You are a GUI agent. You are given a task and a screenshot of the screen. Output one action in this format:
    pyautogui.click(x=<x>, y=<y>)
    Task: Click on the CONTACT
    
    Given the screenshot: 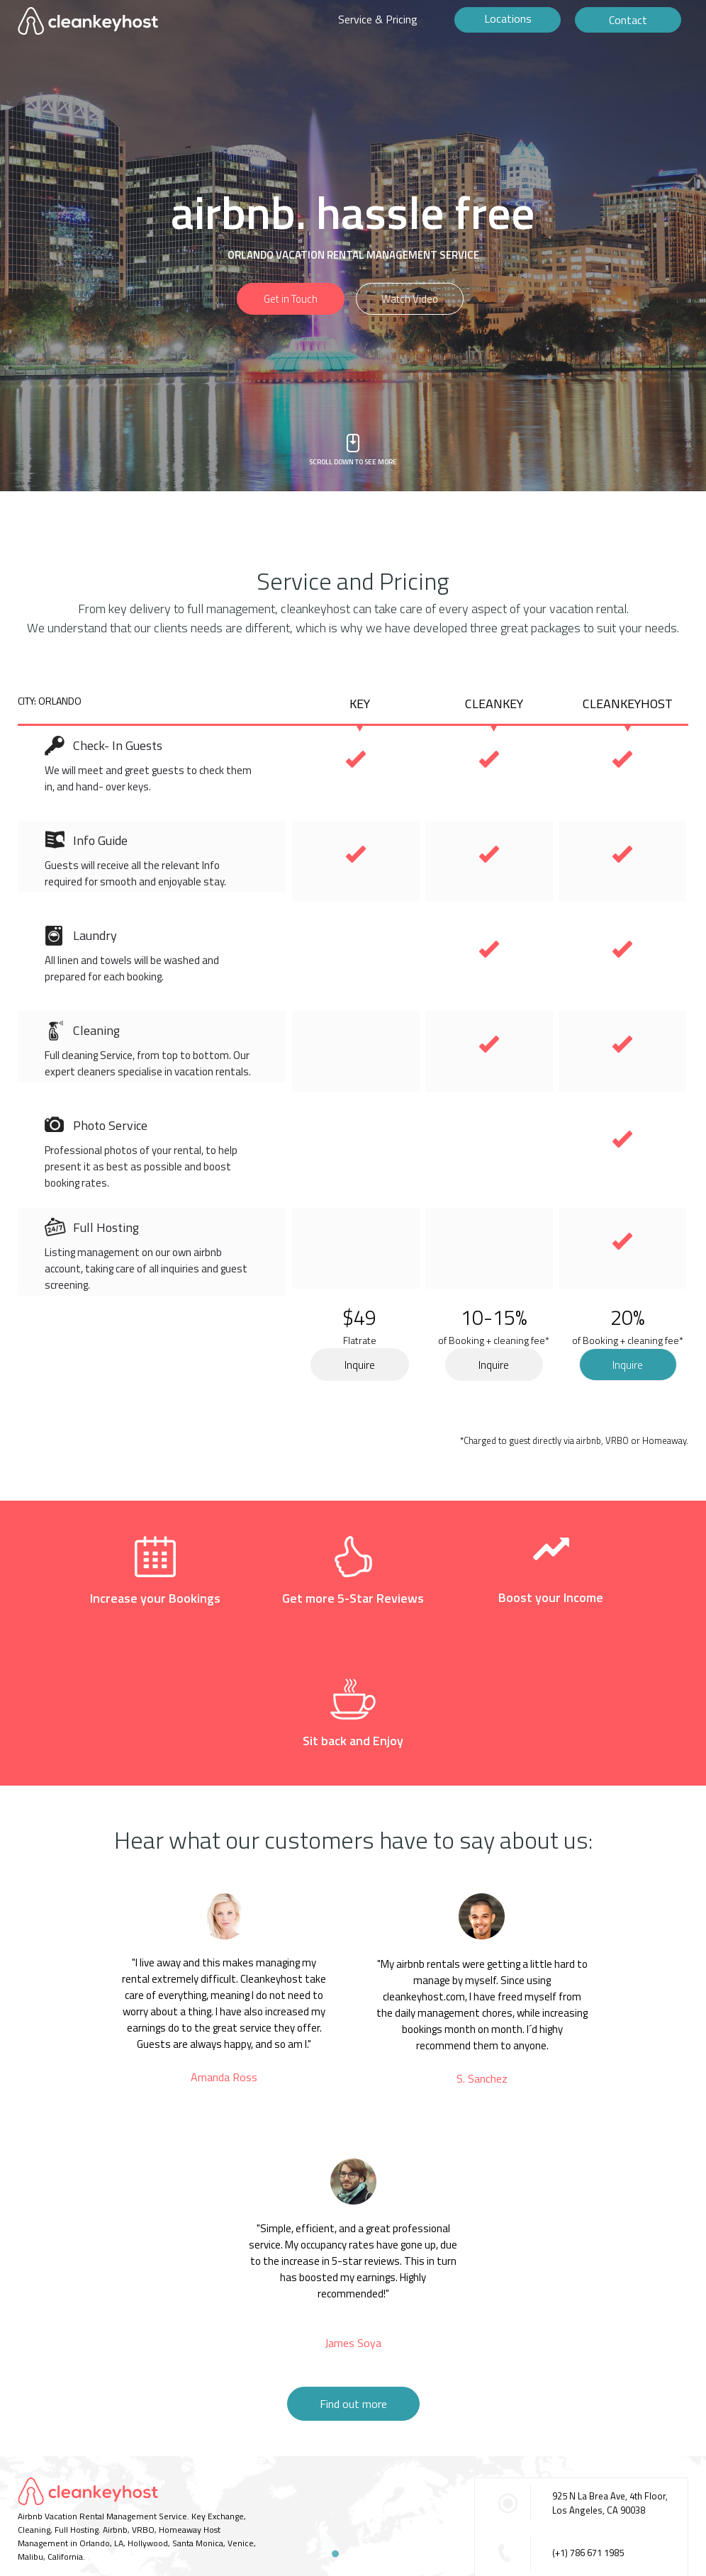 What is the action you would take?
    pyautogui.click(x=36, y=2474)
    